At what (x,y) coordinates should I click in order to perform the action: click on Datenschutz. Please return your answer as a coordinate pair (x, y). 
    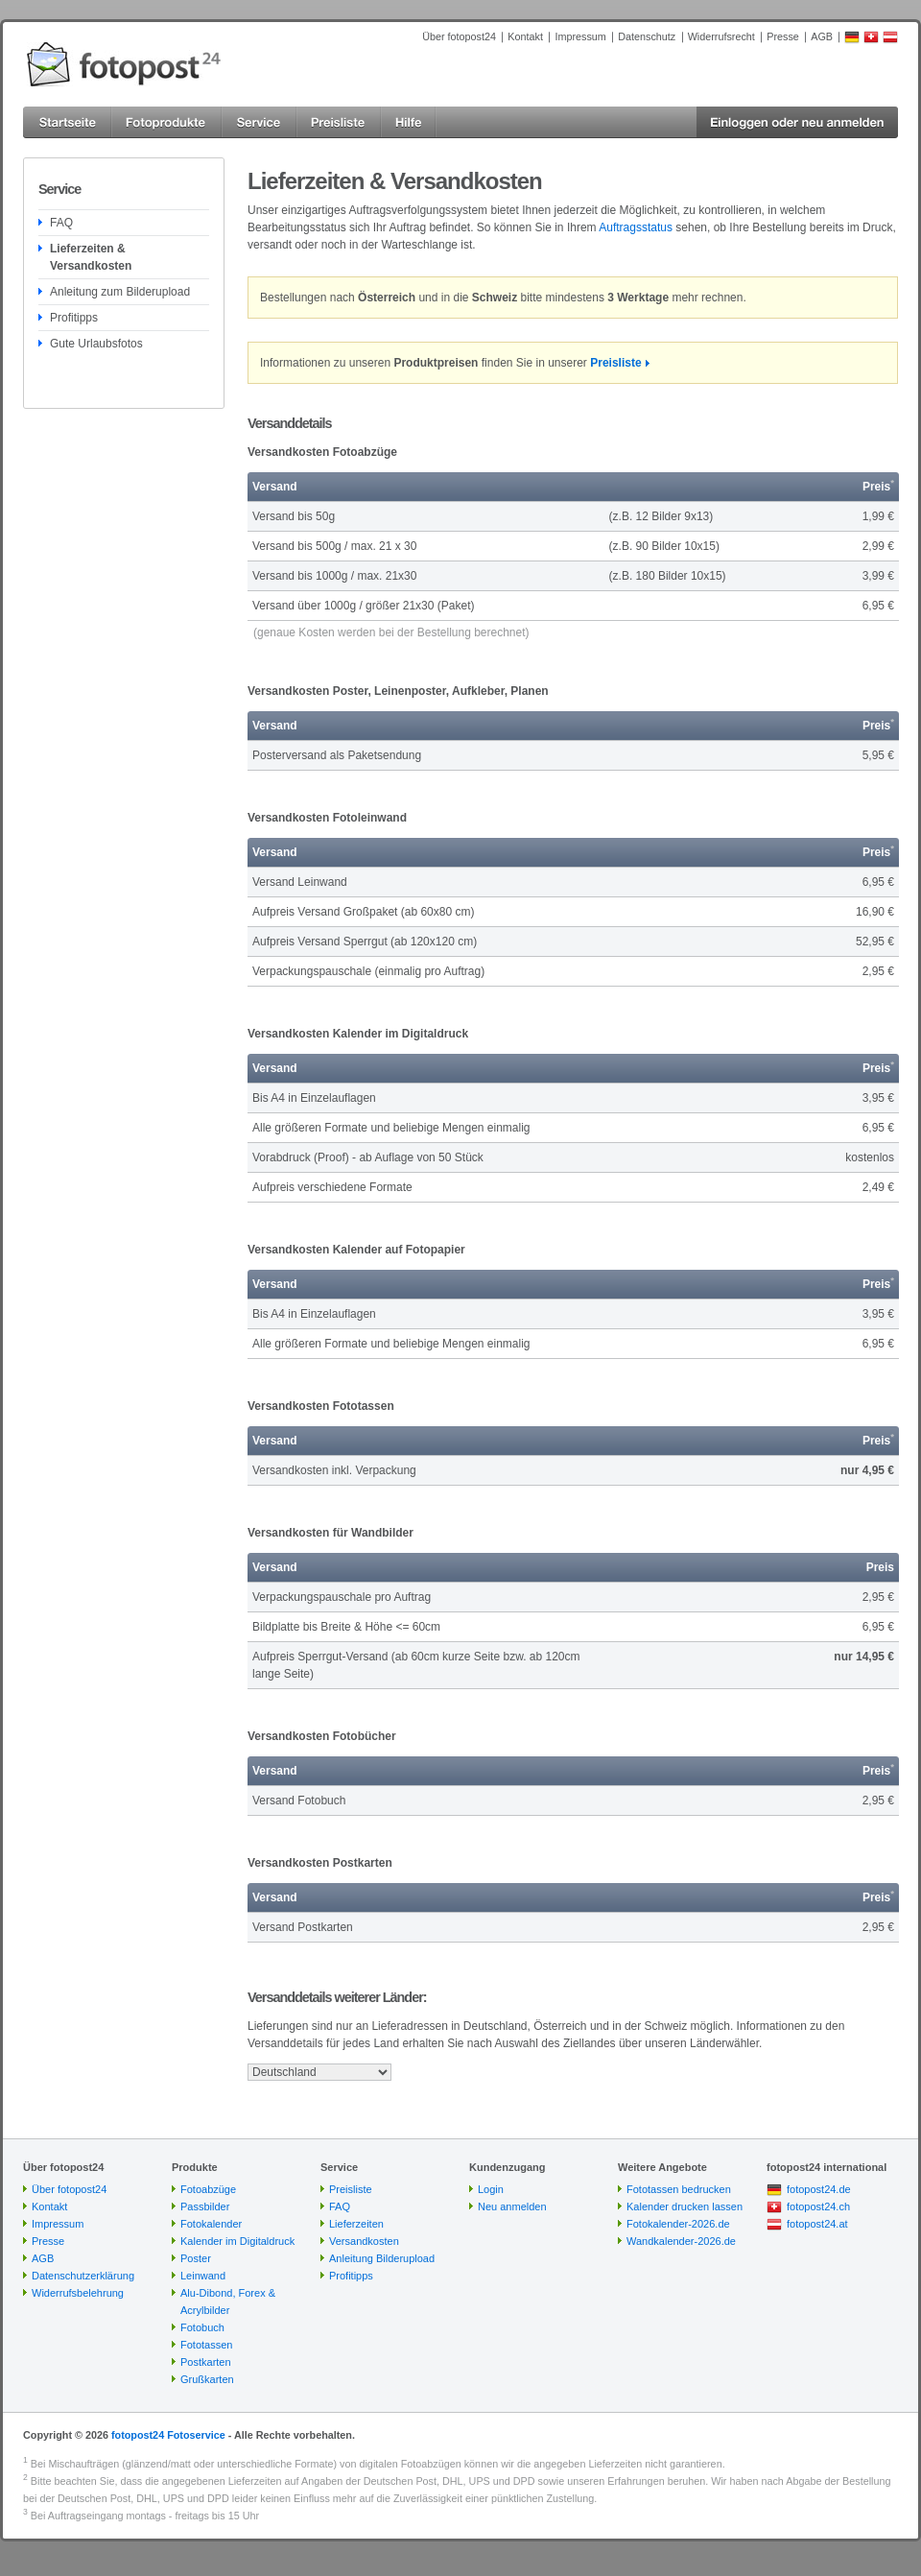
    Looking at the image, I should click on (646, 36).